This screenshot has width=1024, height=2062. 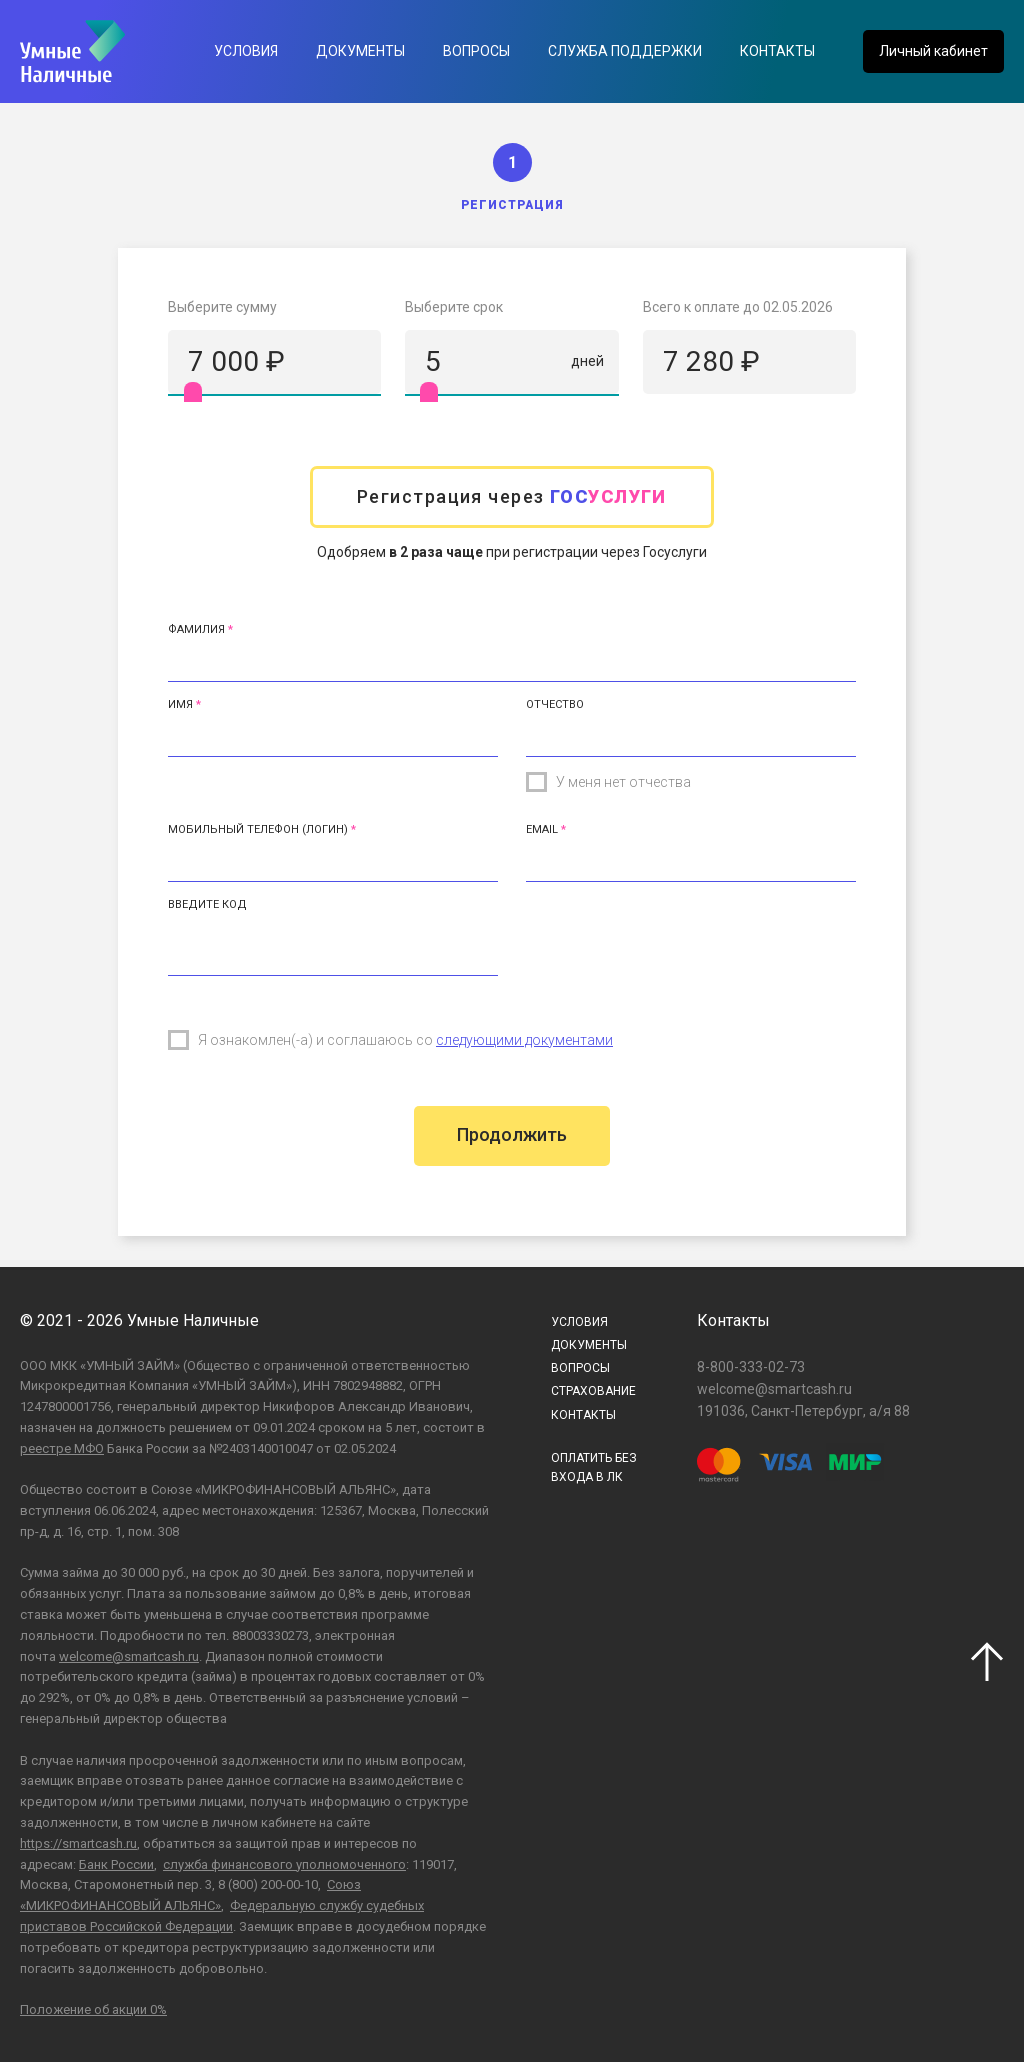 What do you see at coordinates (180, 704) in the screenshot?
I see `Имя` at bounding box center [180, 704].